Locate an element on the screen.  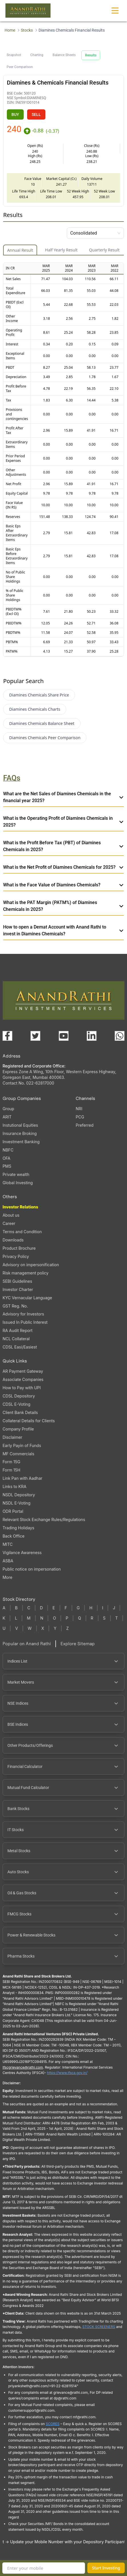
Associate Companies is located at coordinates (23, 1379).